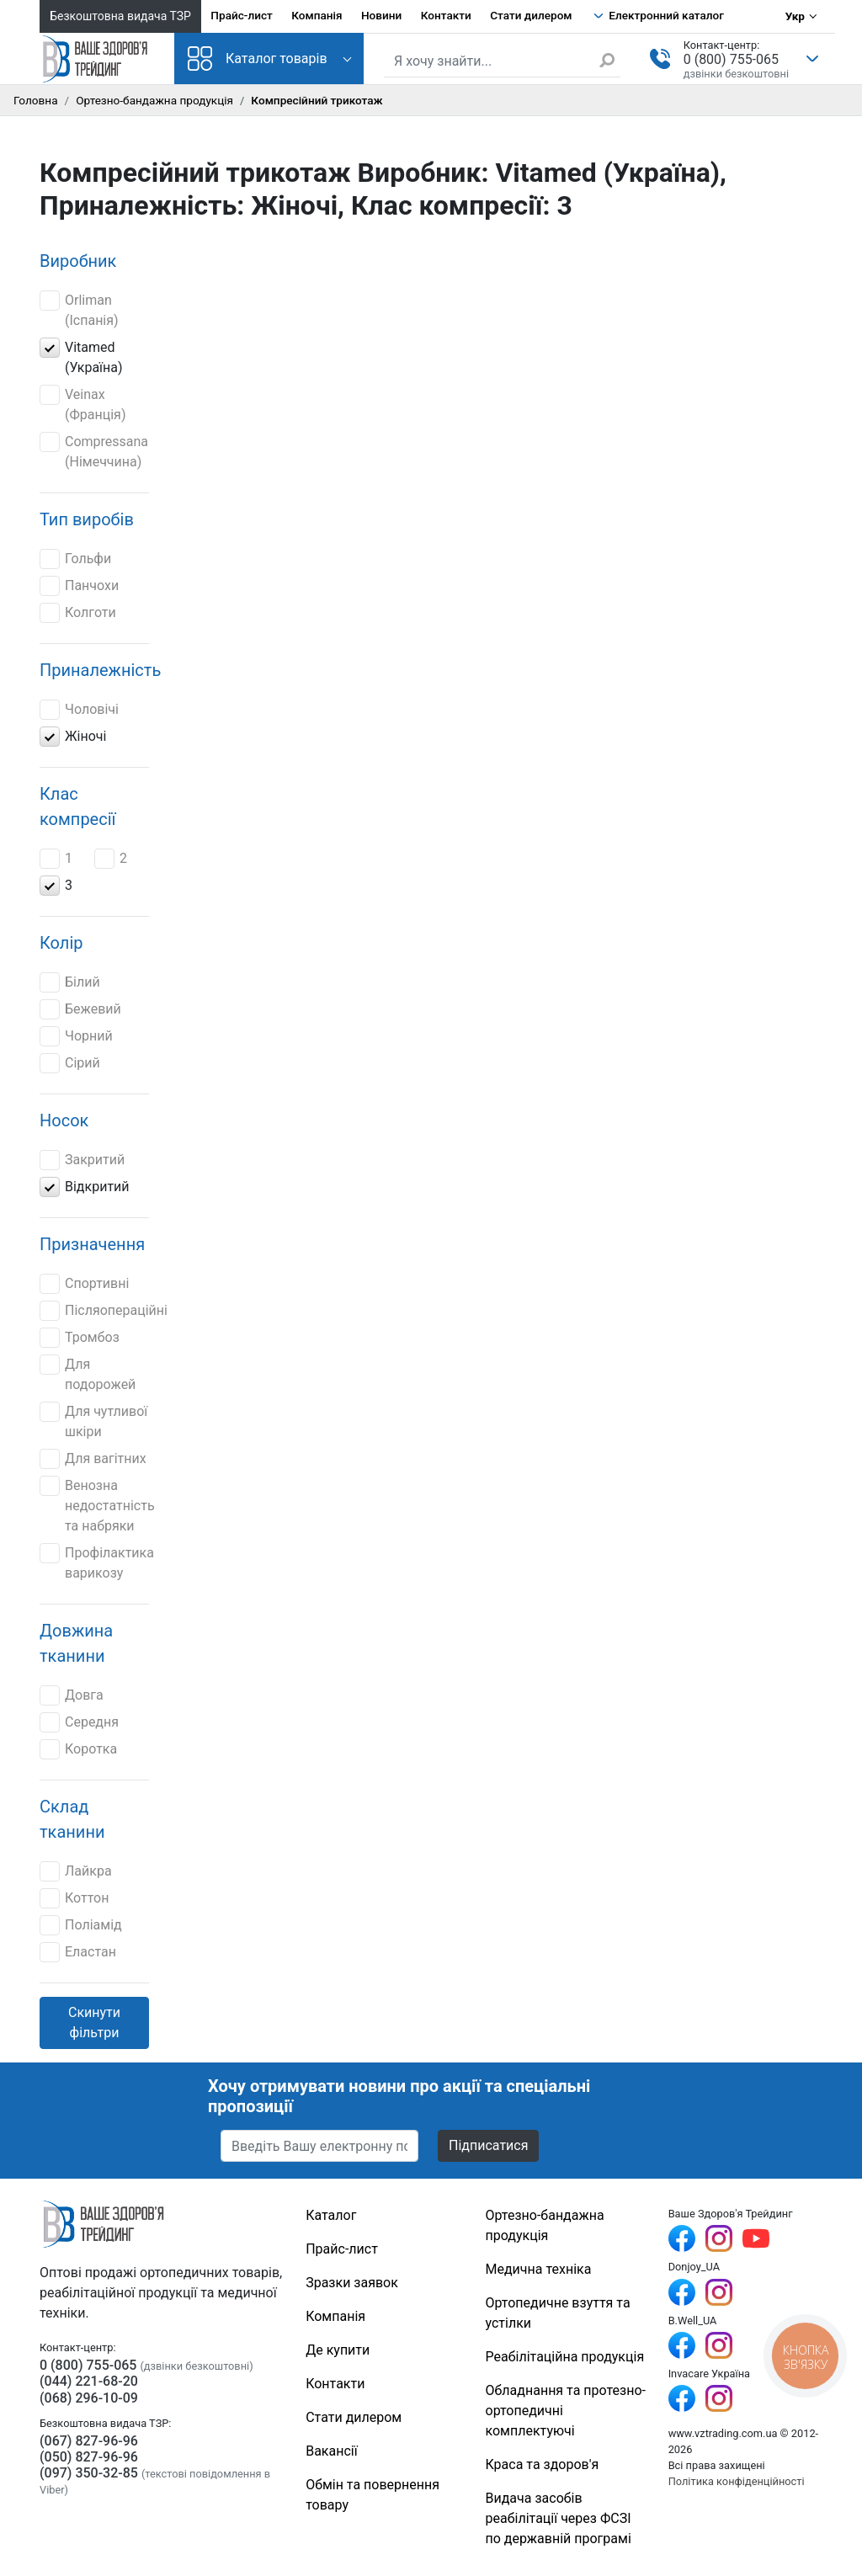 The width and height of the screenshot is (862, 2576). I want to click on [Знайти], so click(609, 59).